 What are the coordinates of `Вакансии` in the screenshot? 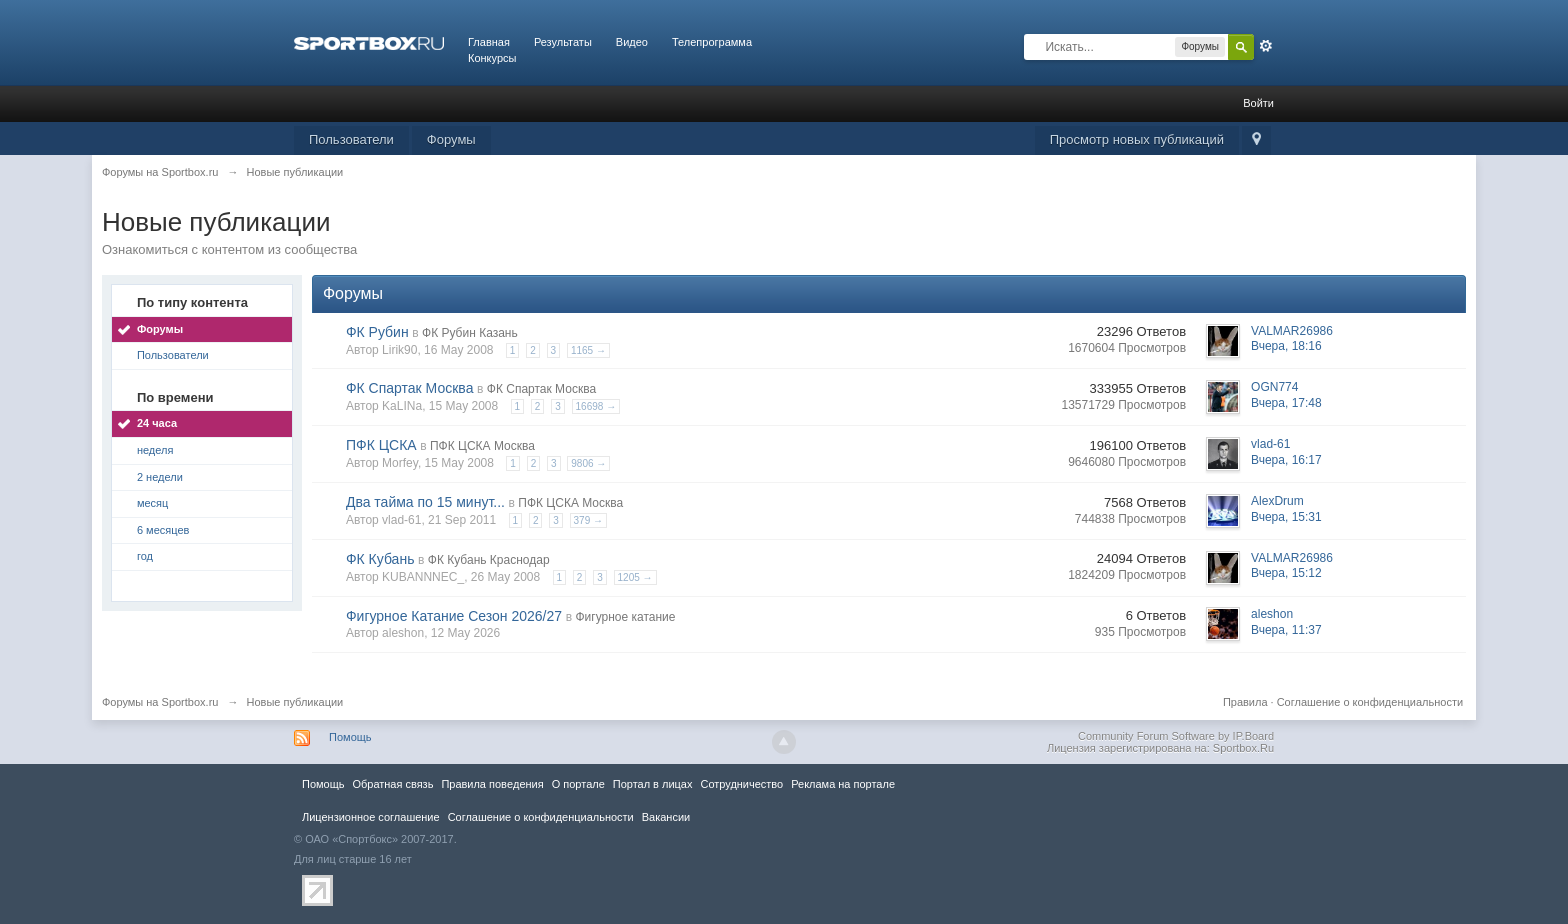 It's located at (666, 817).